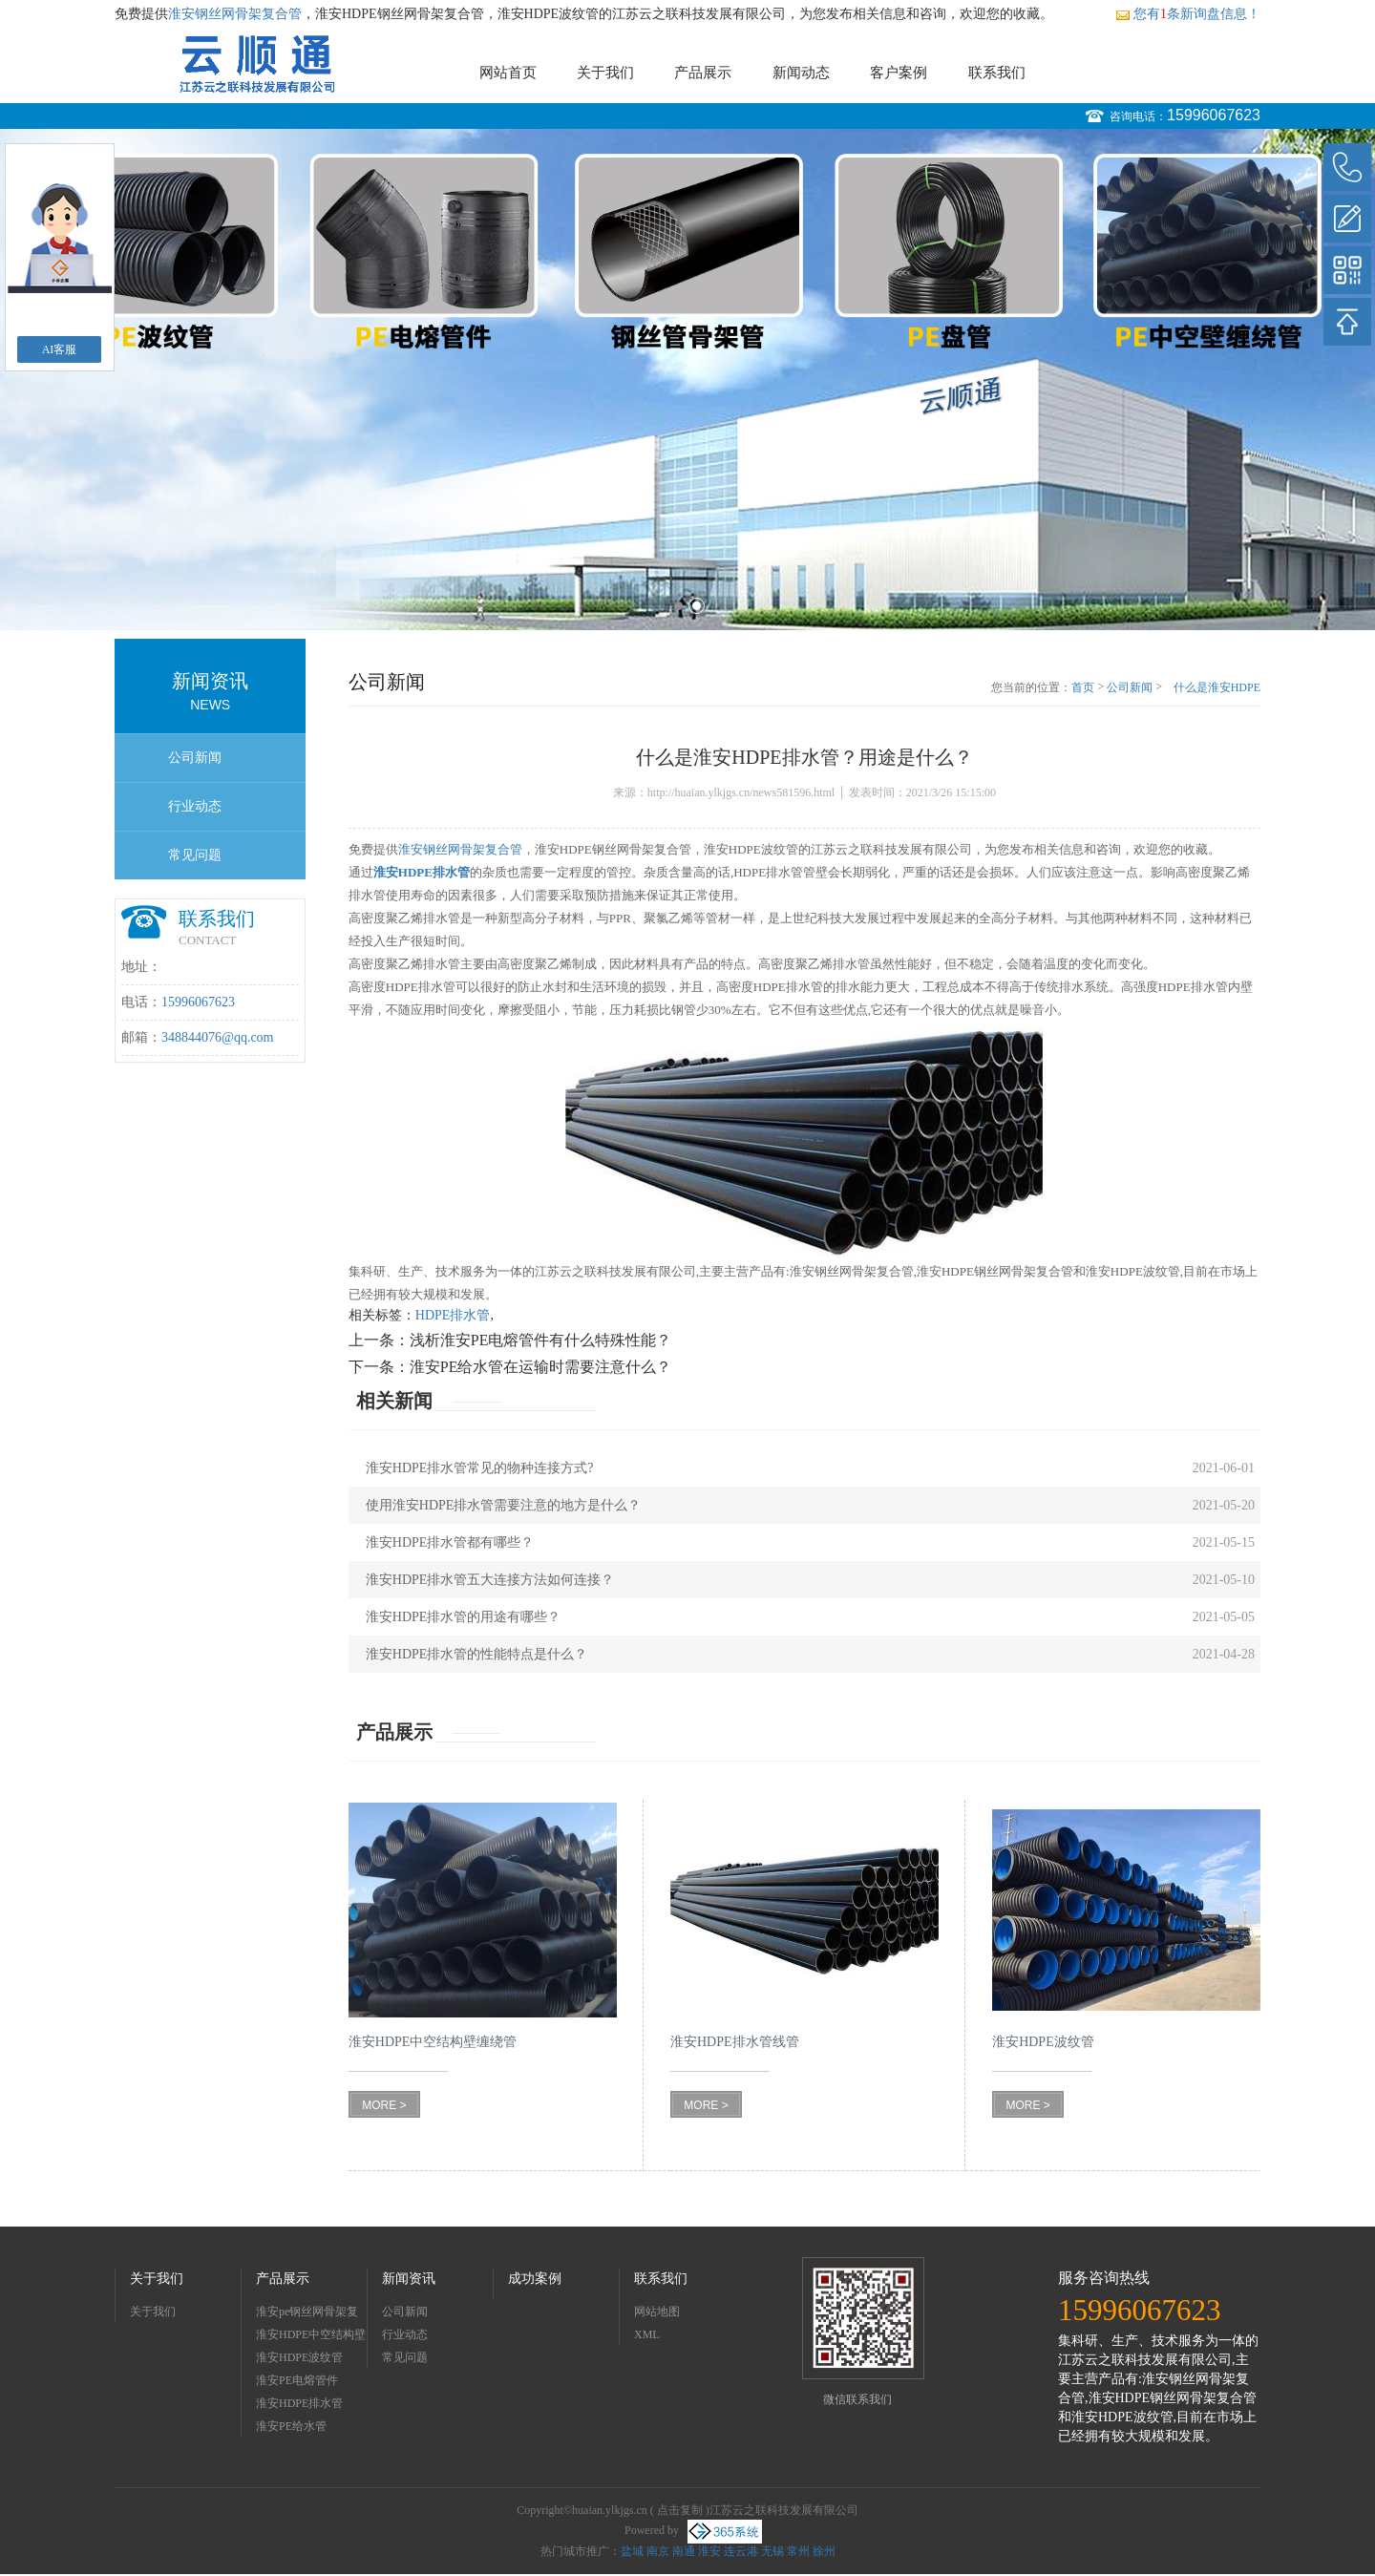  Describe the element at coordinates (408, 2278) in the screenshot. I see `新闻资讯` at that location.